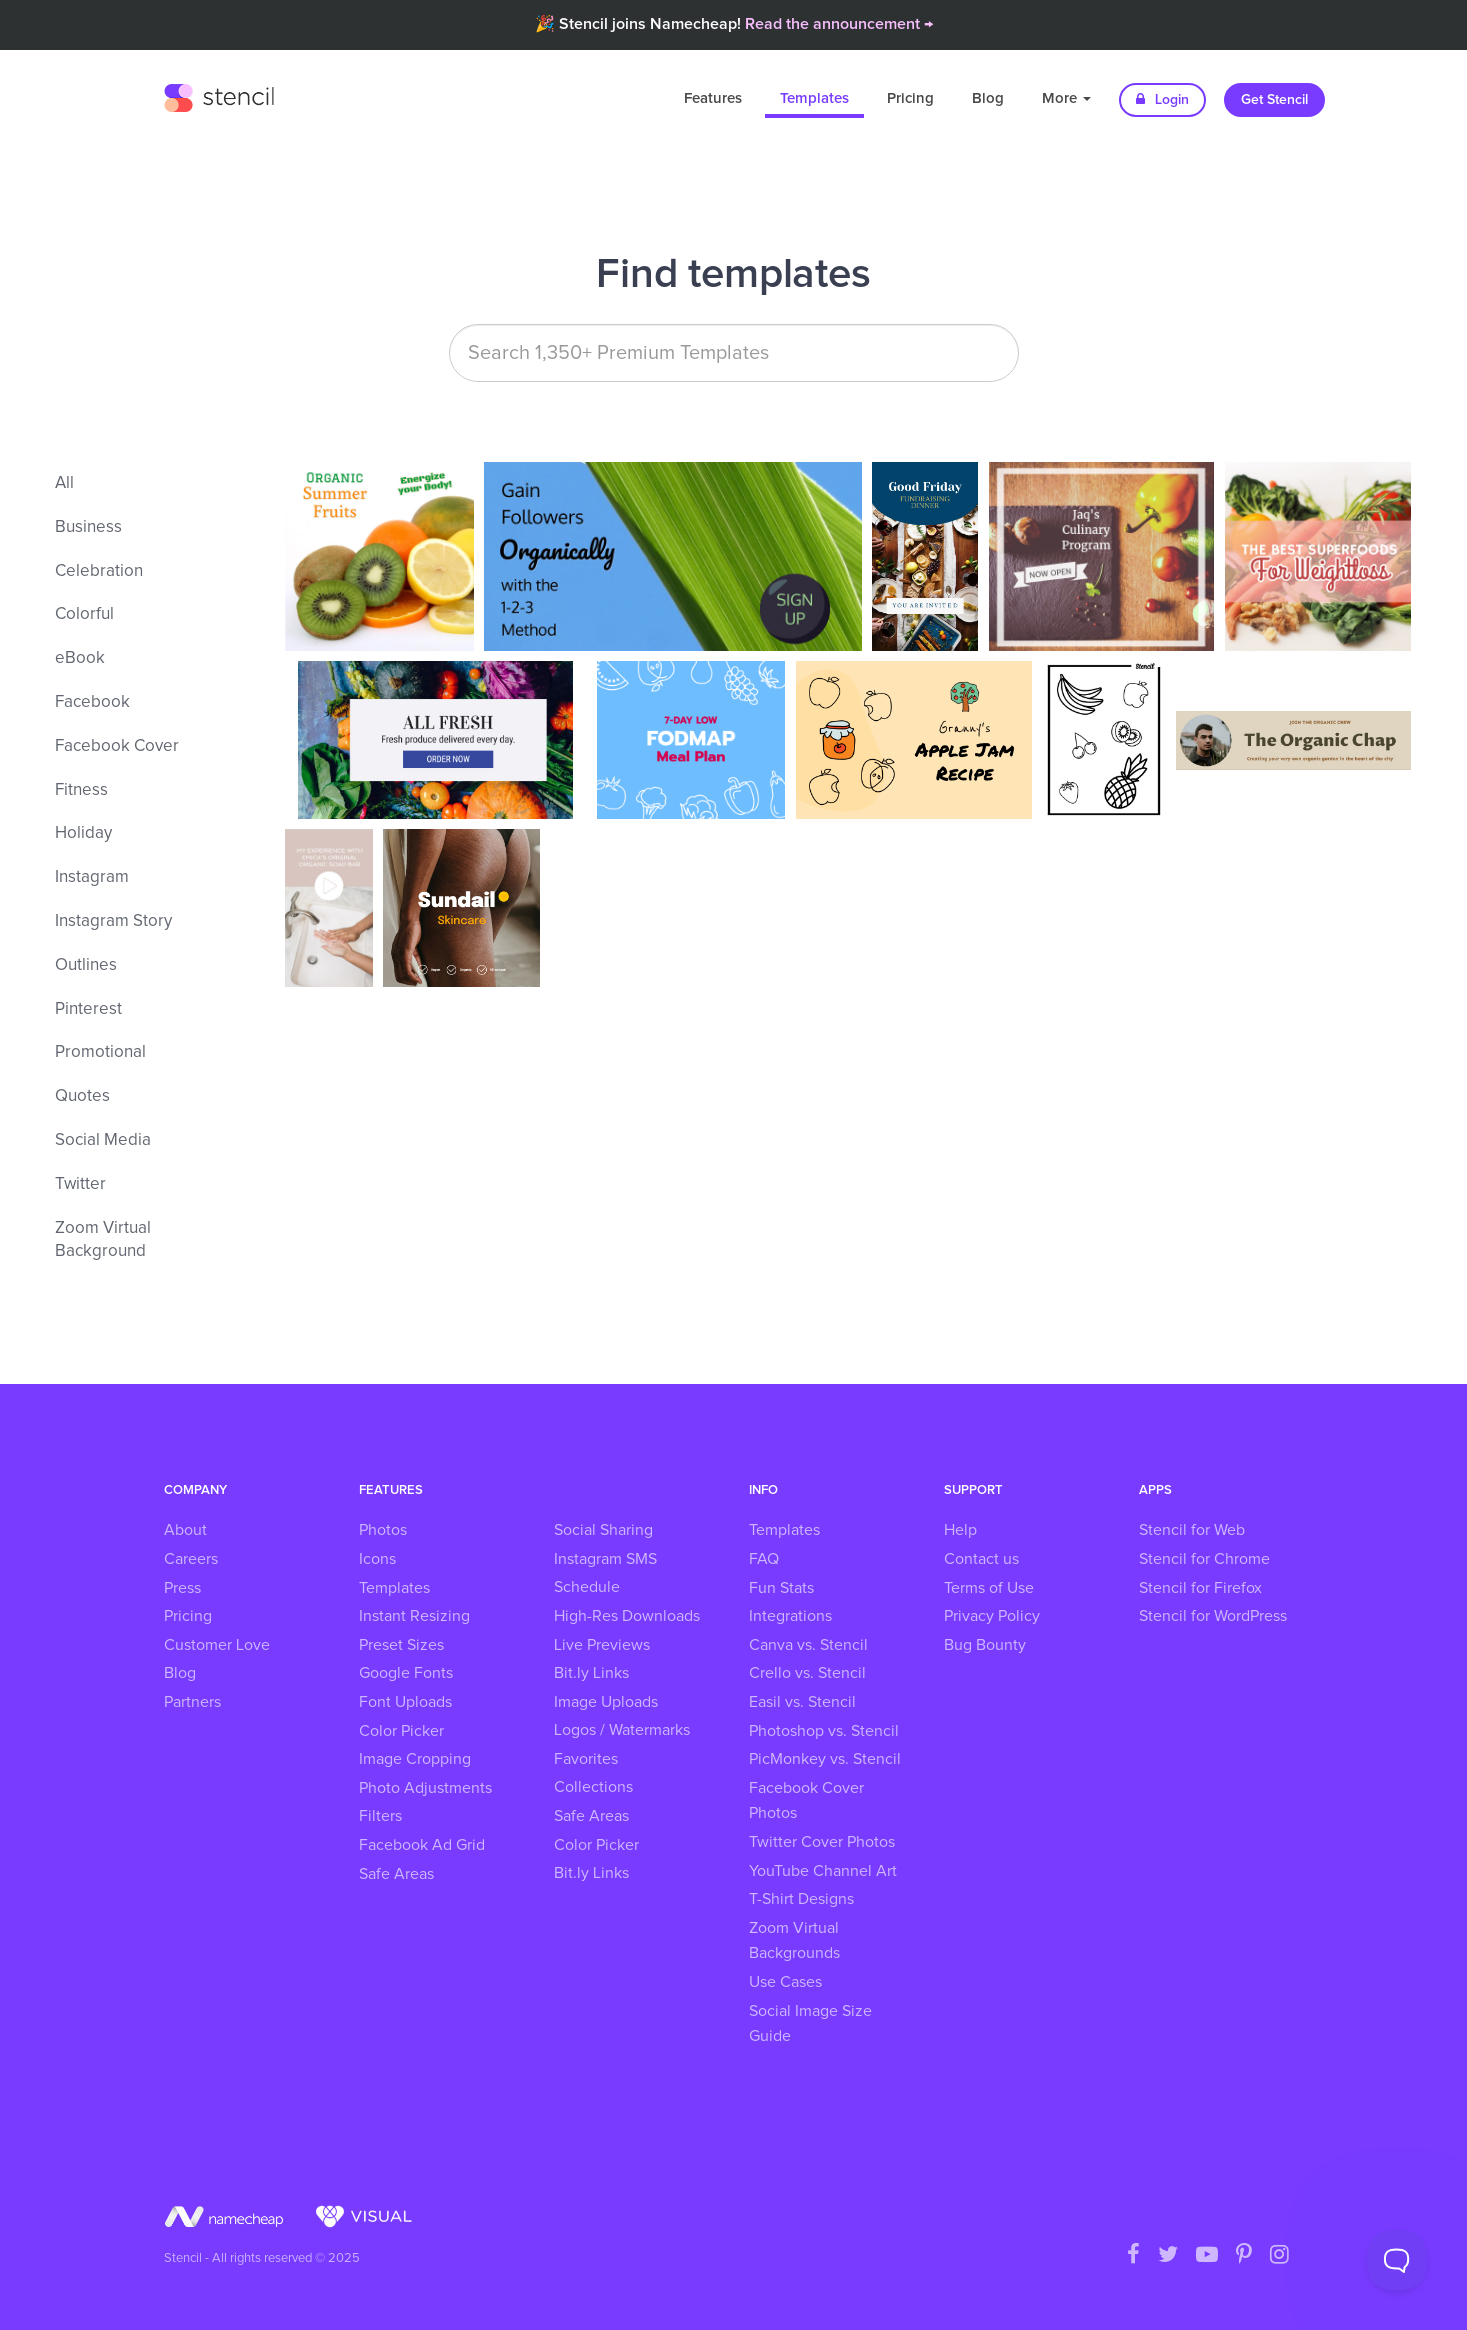  What do you see at coordinates (80, 658) in the screenshot?
I see `eBook` at bounding box center [80, 658].